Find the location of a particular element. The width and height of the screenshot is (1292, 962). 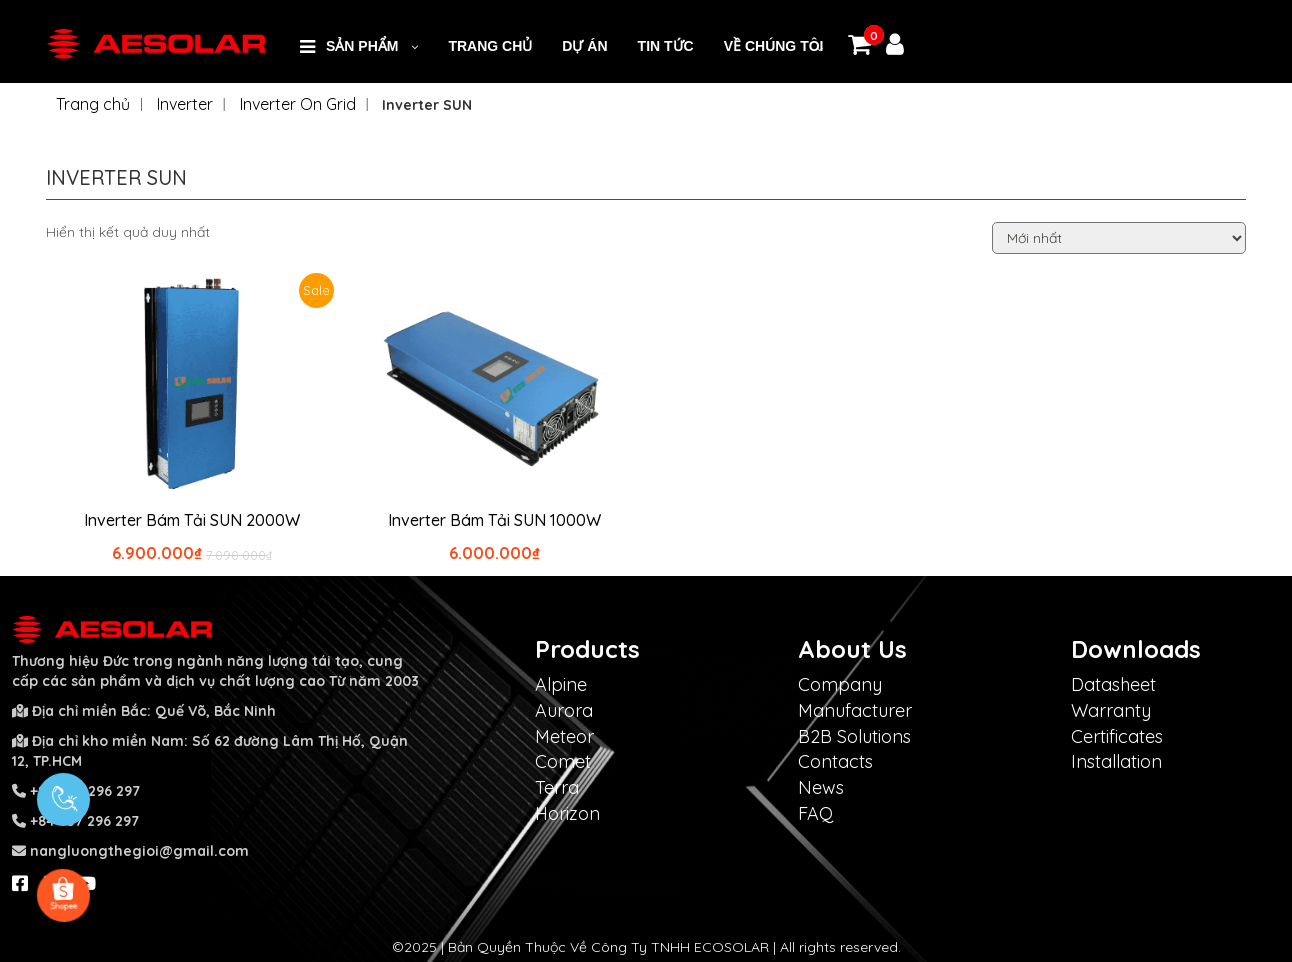

Warranty is located at coordinates (1111, 710).